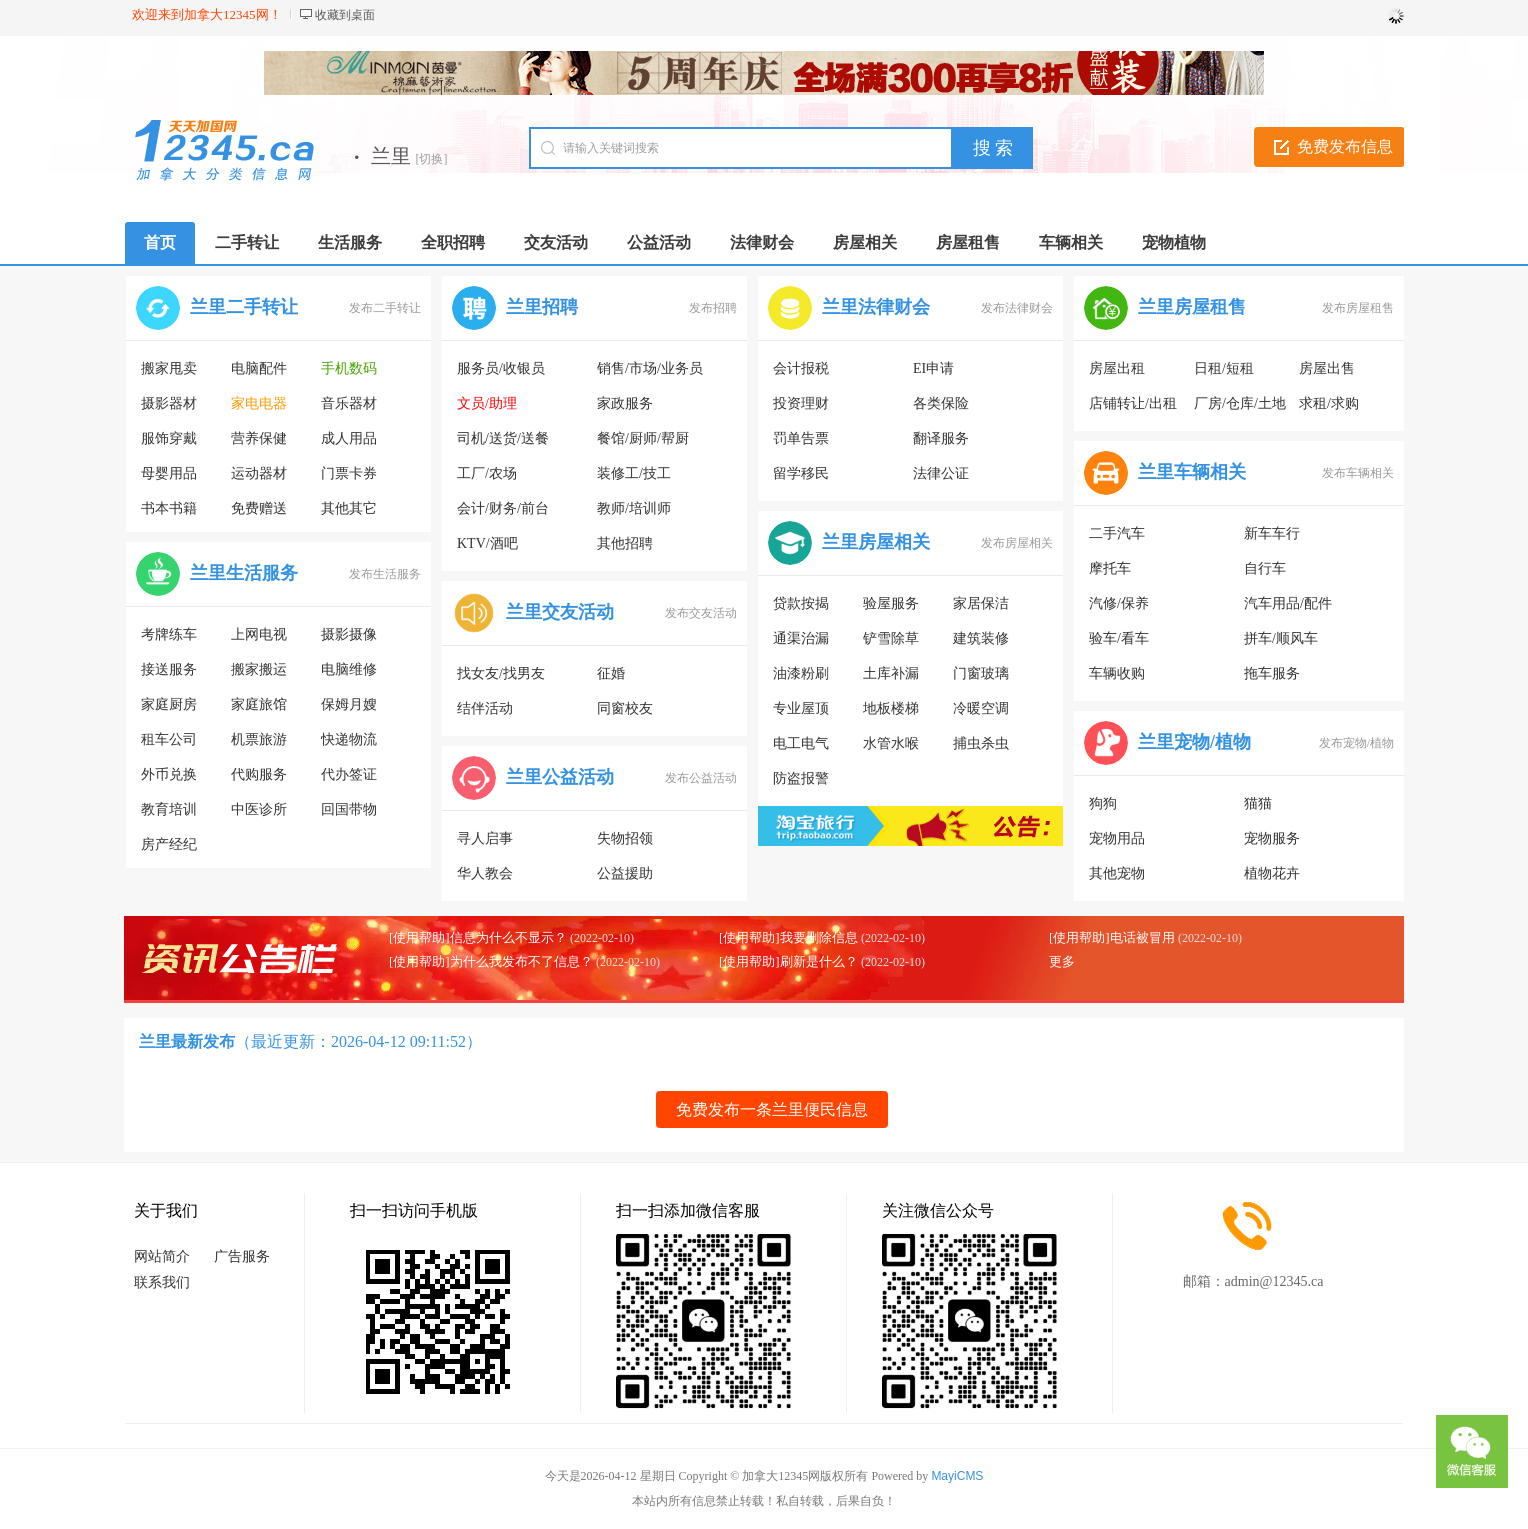  I want to click on 车辆收购, so click(1117, 673).